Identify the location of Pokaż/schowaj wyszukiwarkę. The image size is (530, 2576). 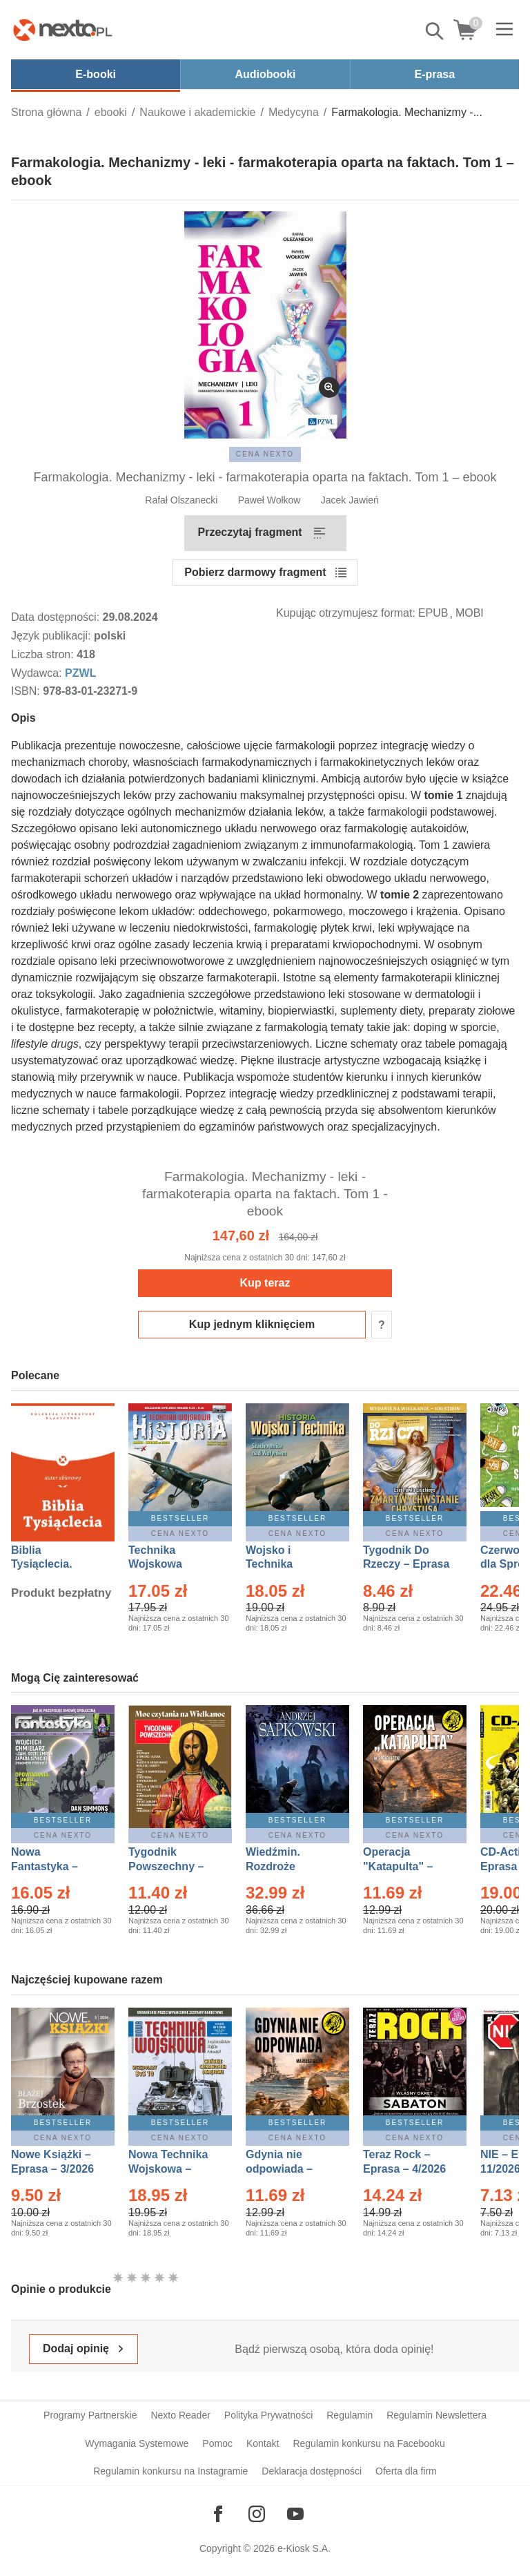
(435, 31).